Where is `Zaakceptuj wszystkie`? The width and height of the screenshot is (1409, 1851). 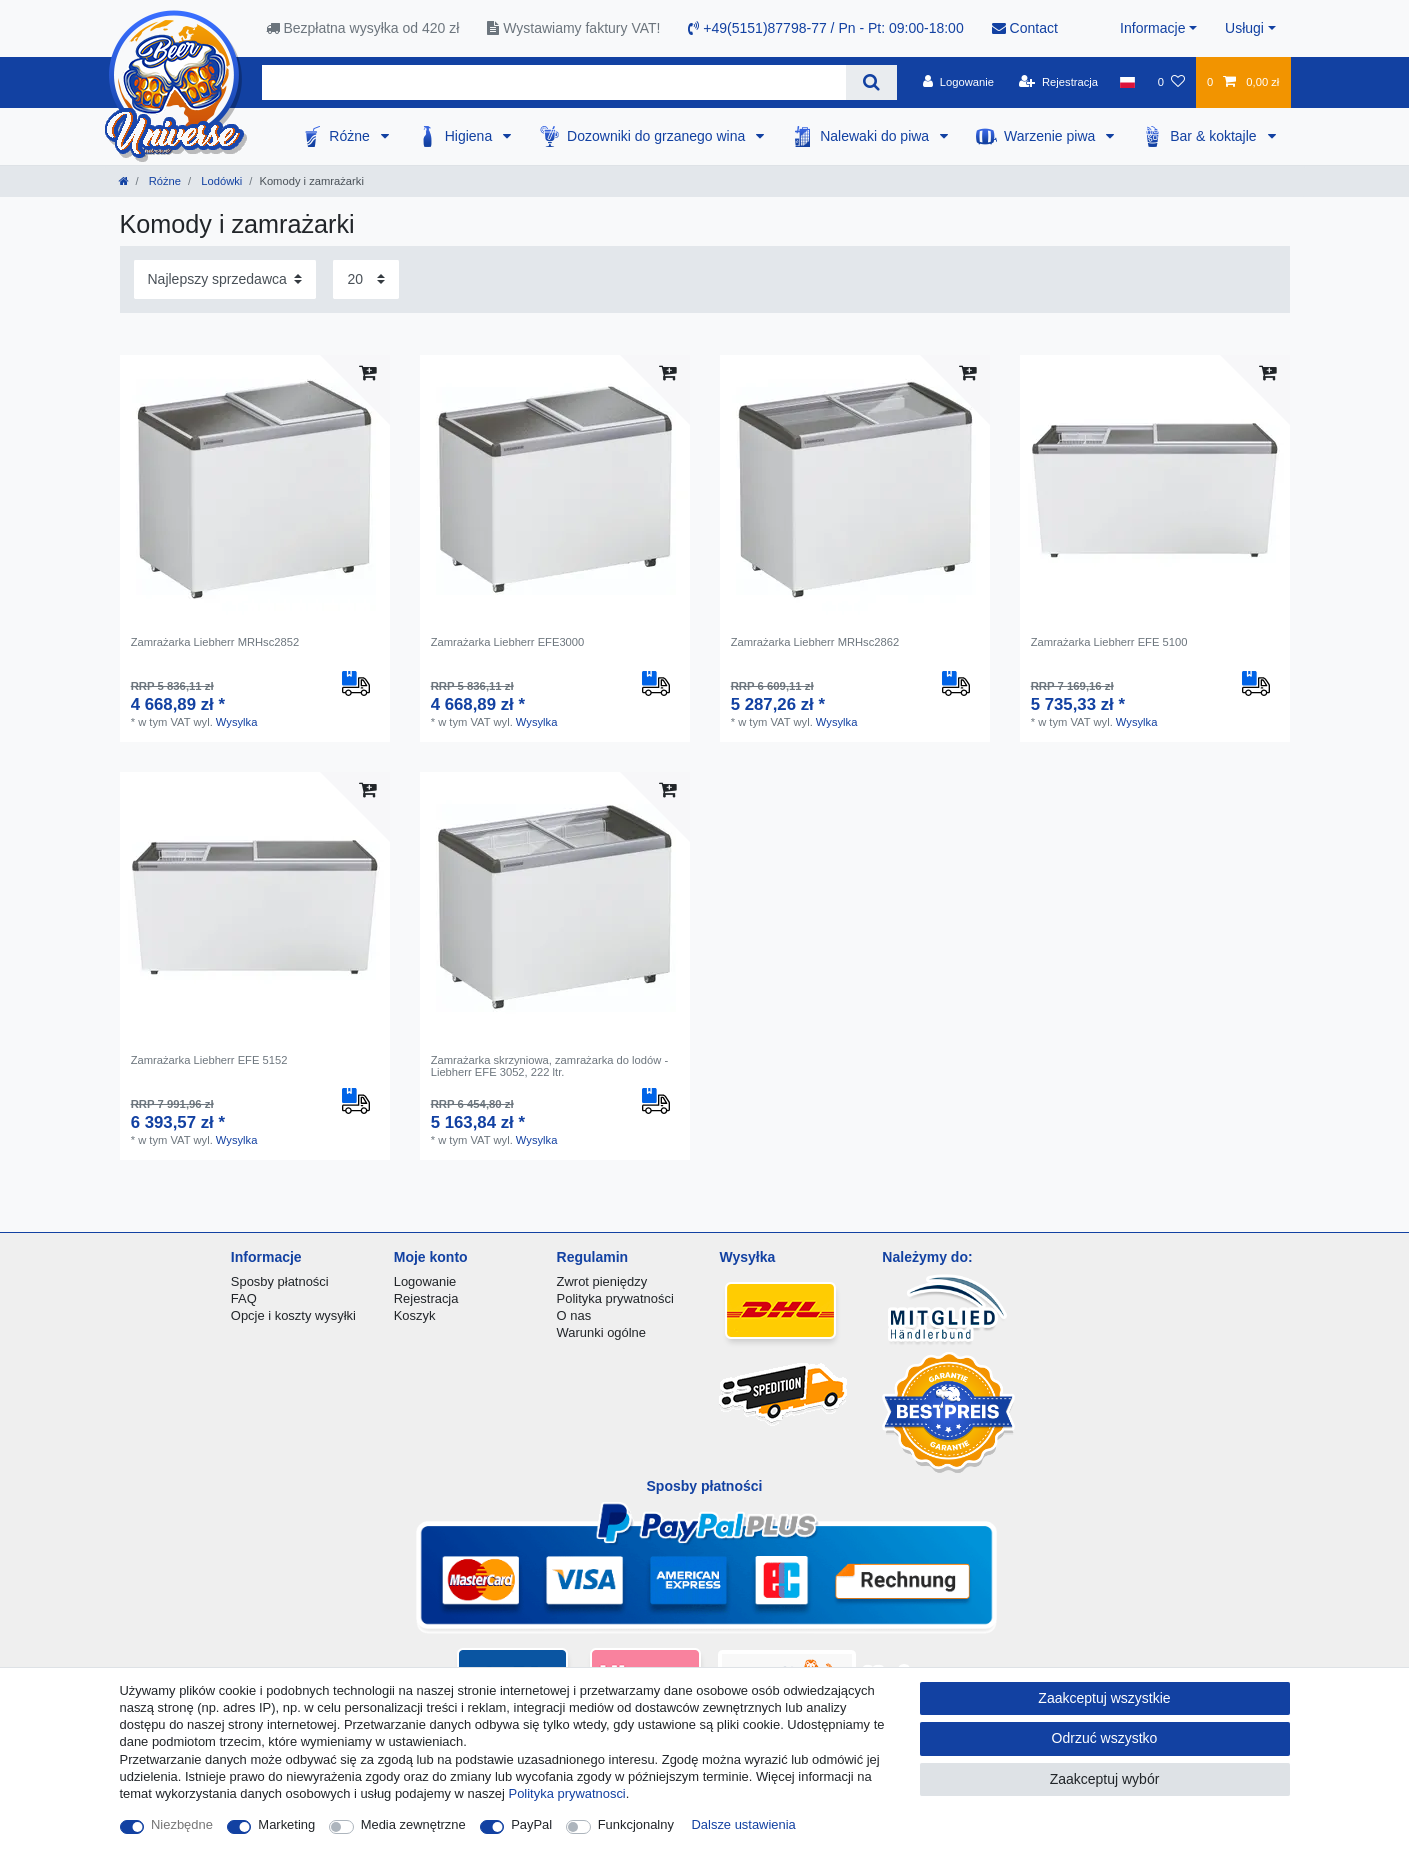 Zaakceptuj wszystkie is located at coordinates (1104, 1698).